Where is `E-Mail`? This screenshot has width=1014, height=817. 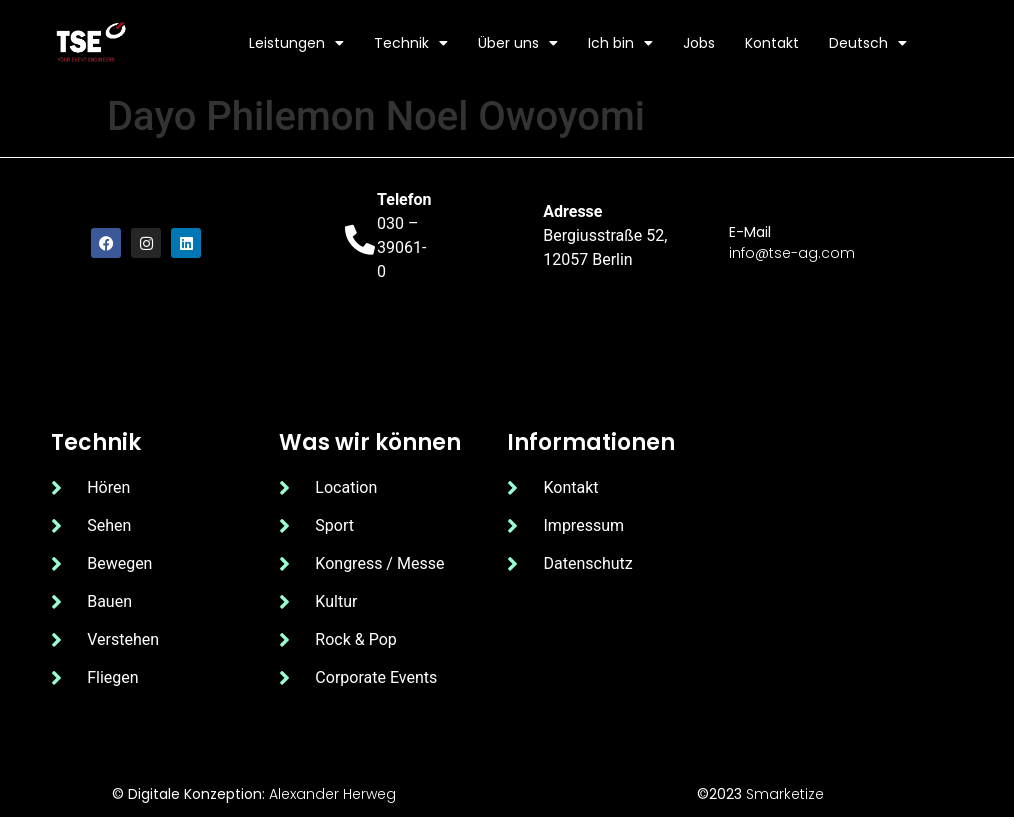
E-Mail is located at coordinates (750, 232).